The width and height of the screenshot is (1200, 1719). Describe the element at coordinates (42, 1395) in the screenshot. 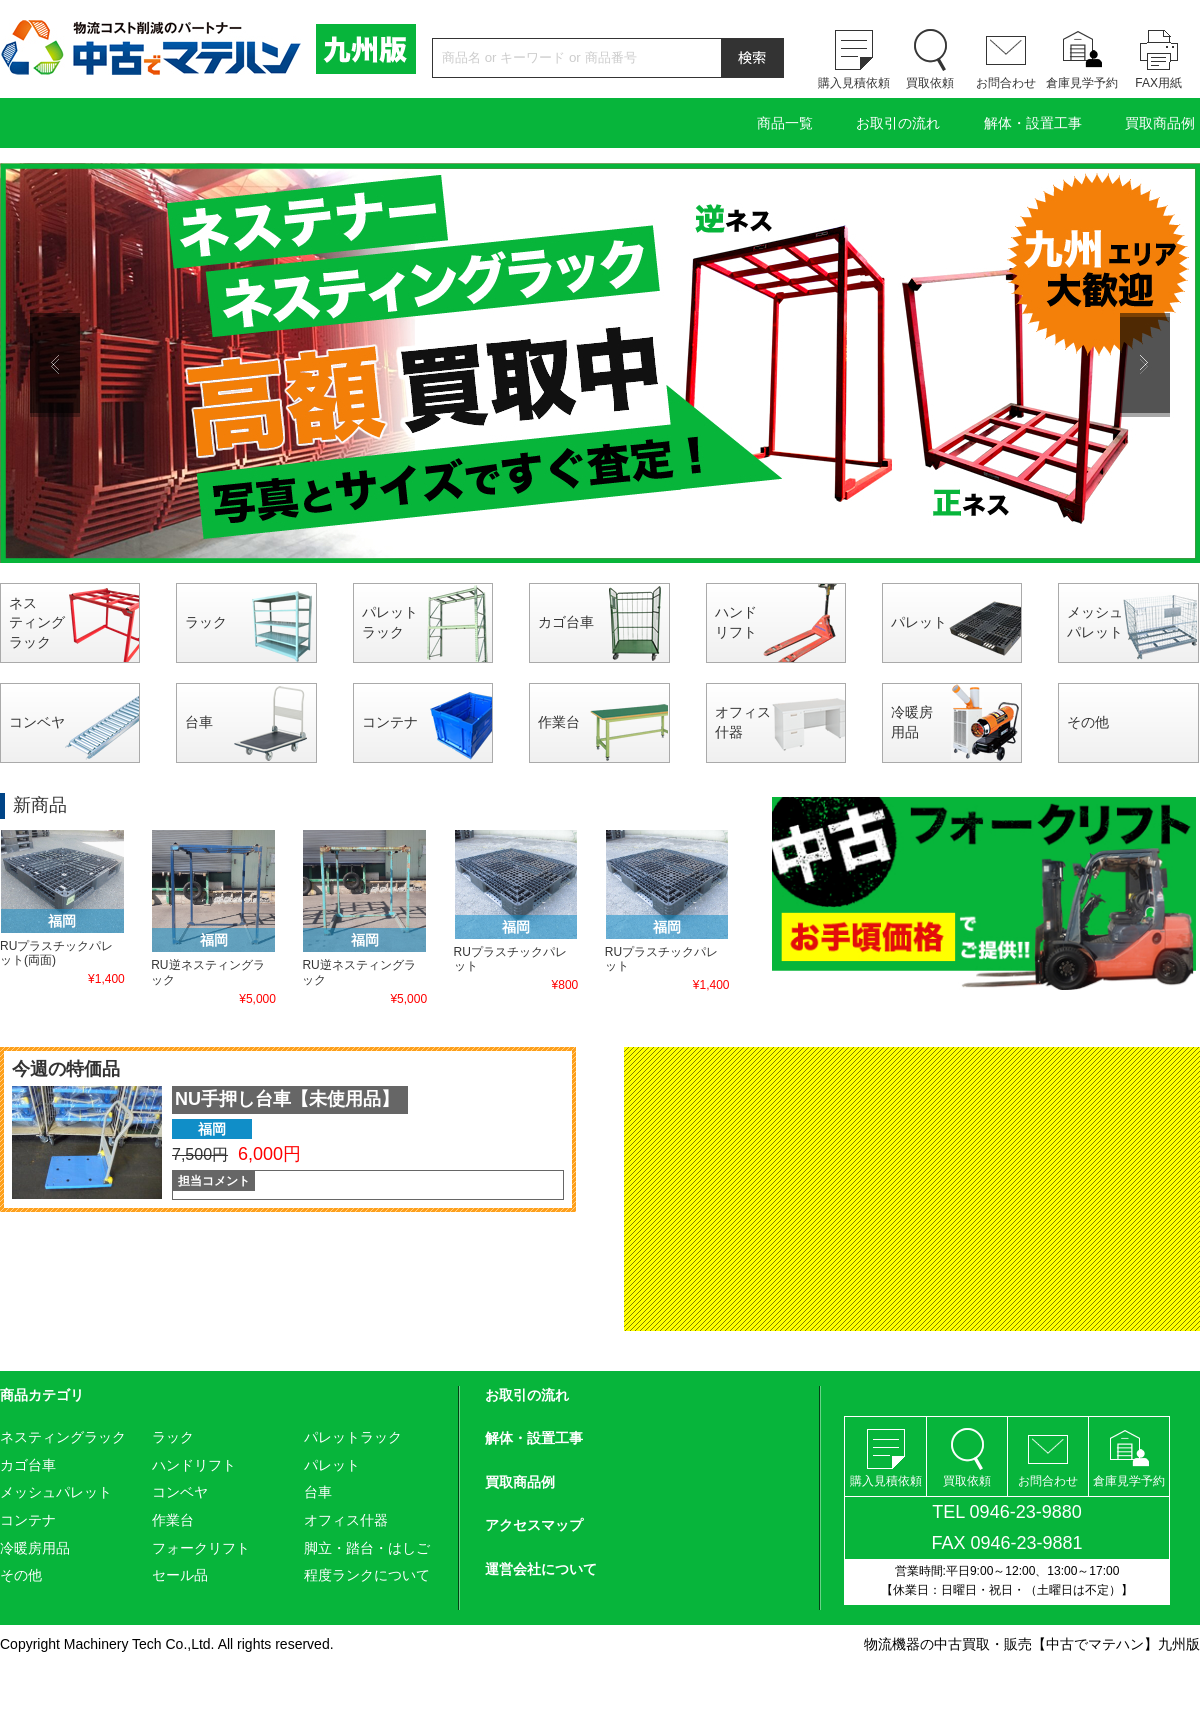

I see `商品カテゴリ` at that location.